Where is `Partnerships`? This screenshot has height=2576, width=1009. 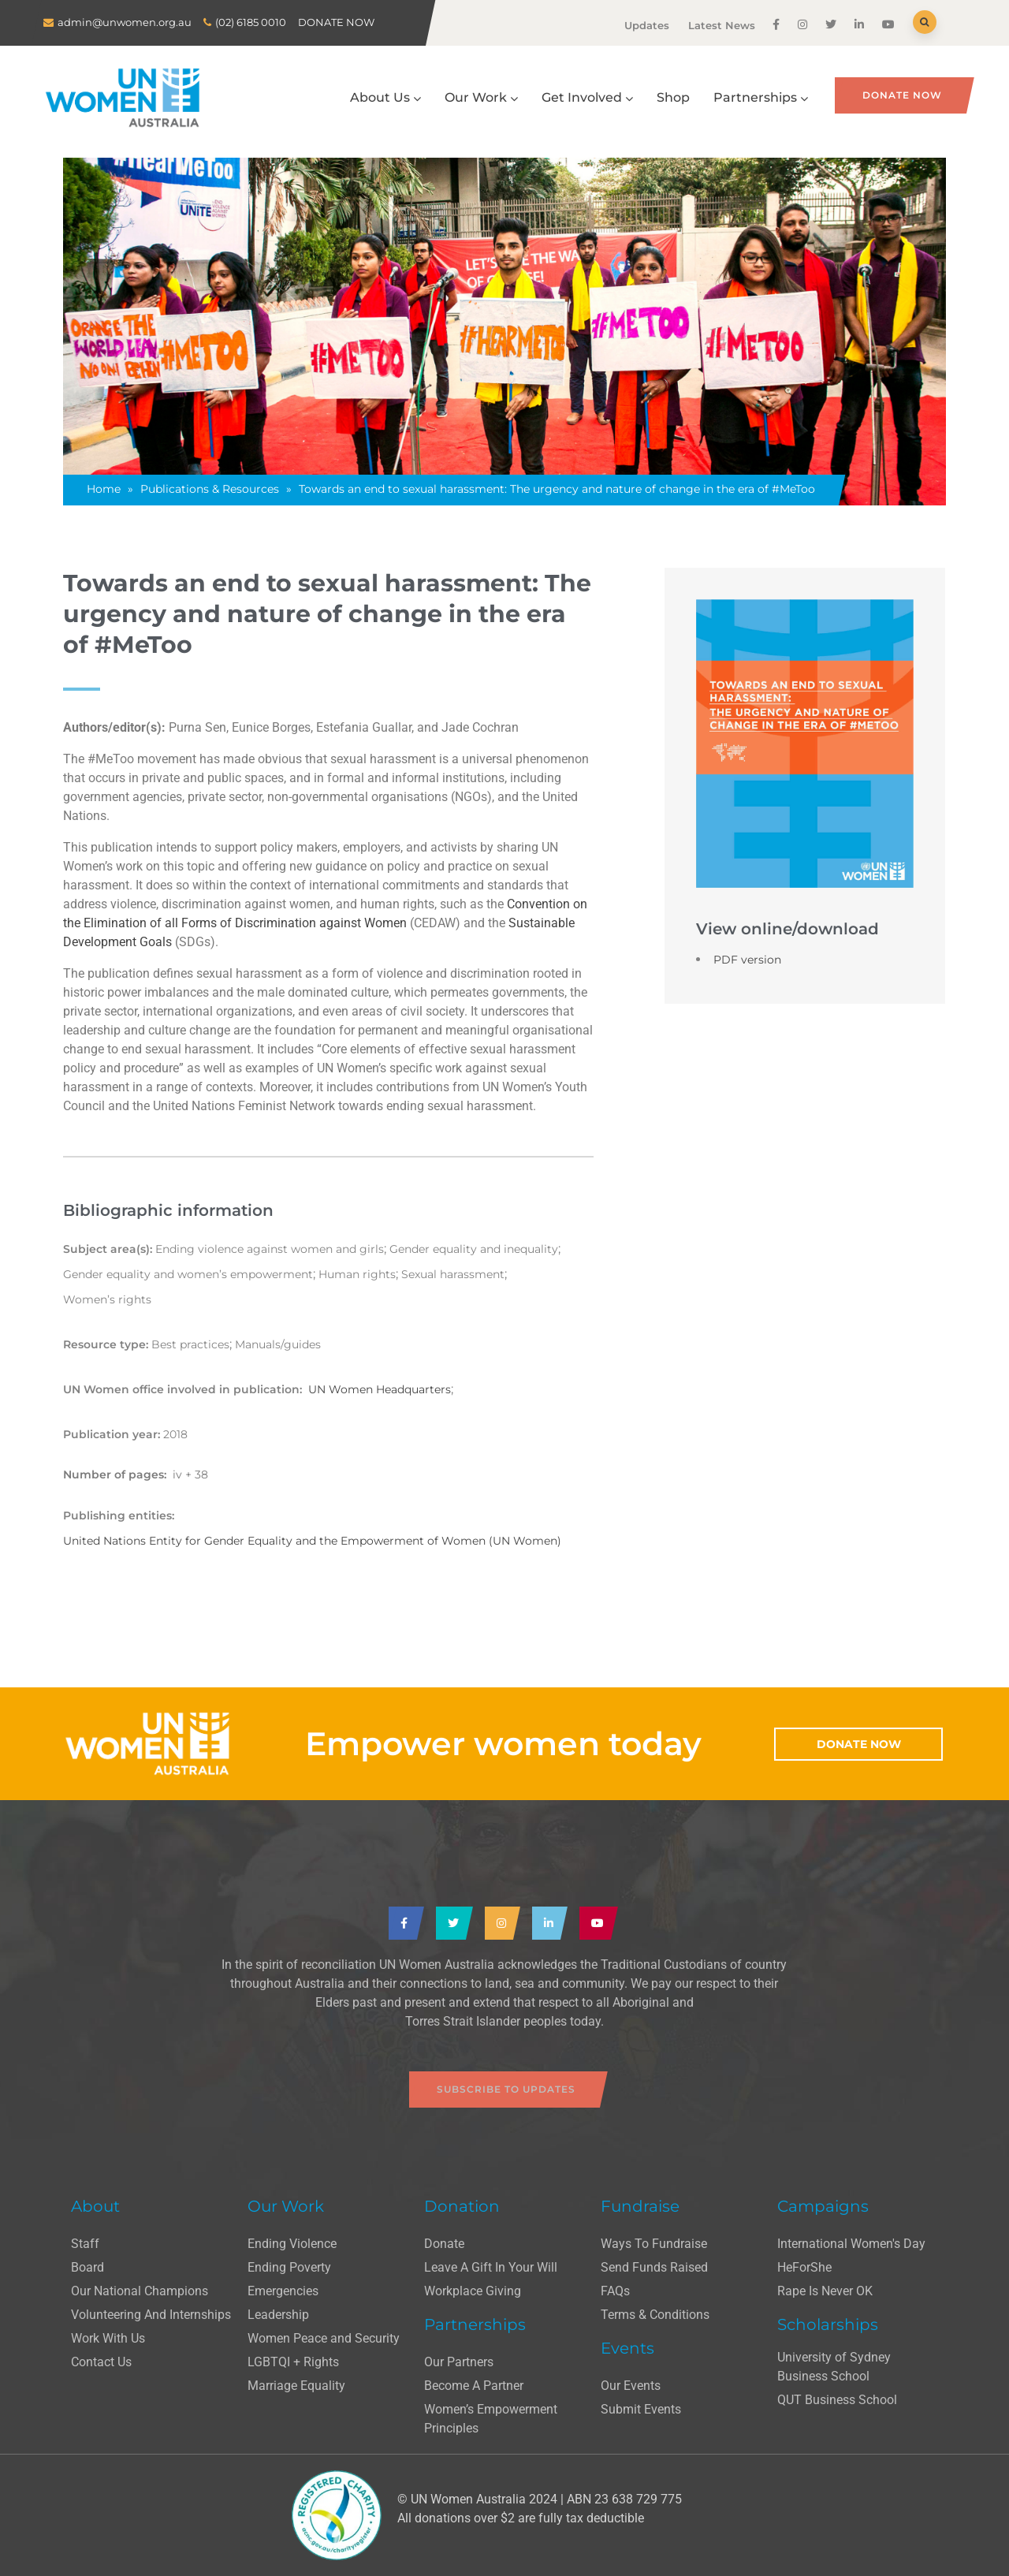
Partnerships is located at coordinates (760, 97).